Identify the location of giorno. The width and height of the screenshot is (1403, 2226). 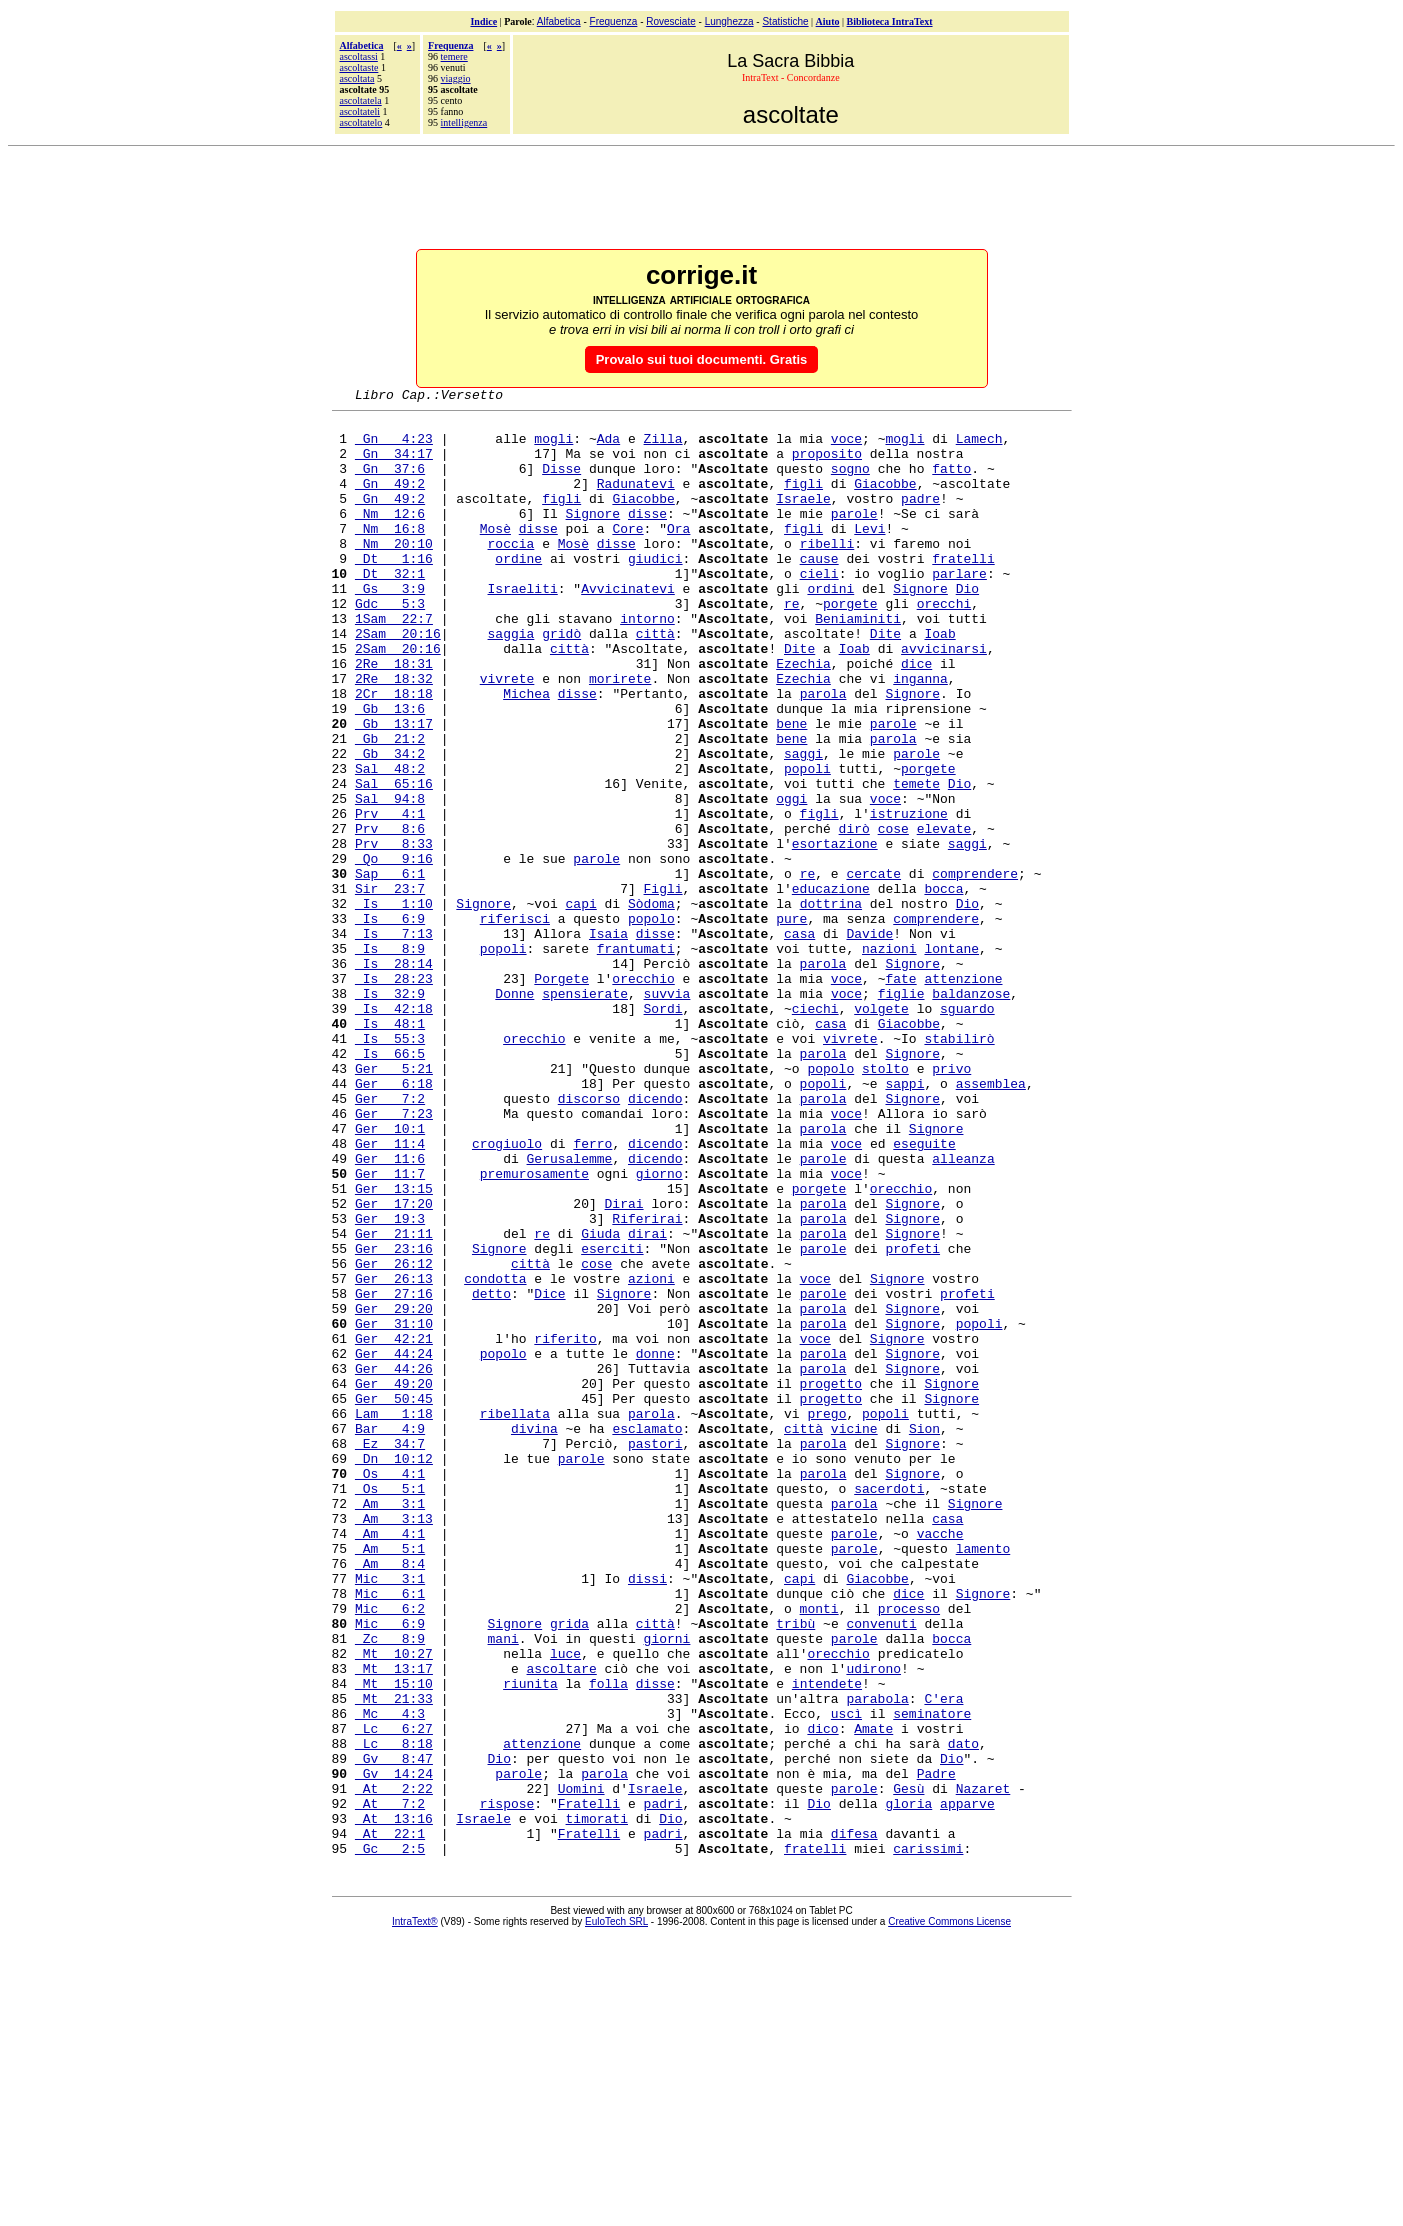
(659, 1329).